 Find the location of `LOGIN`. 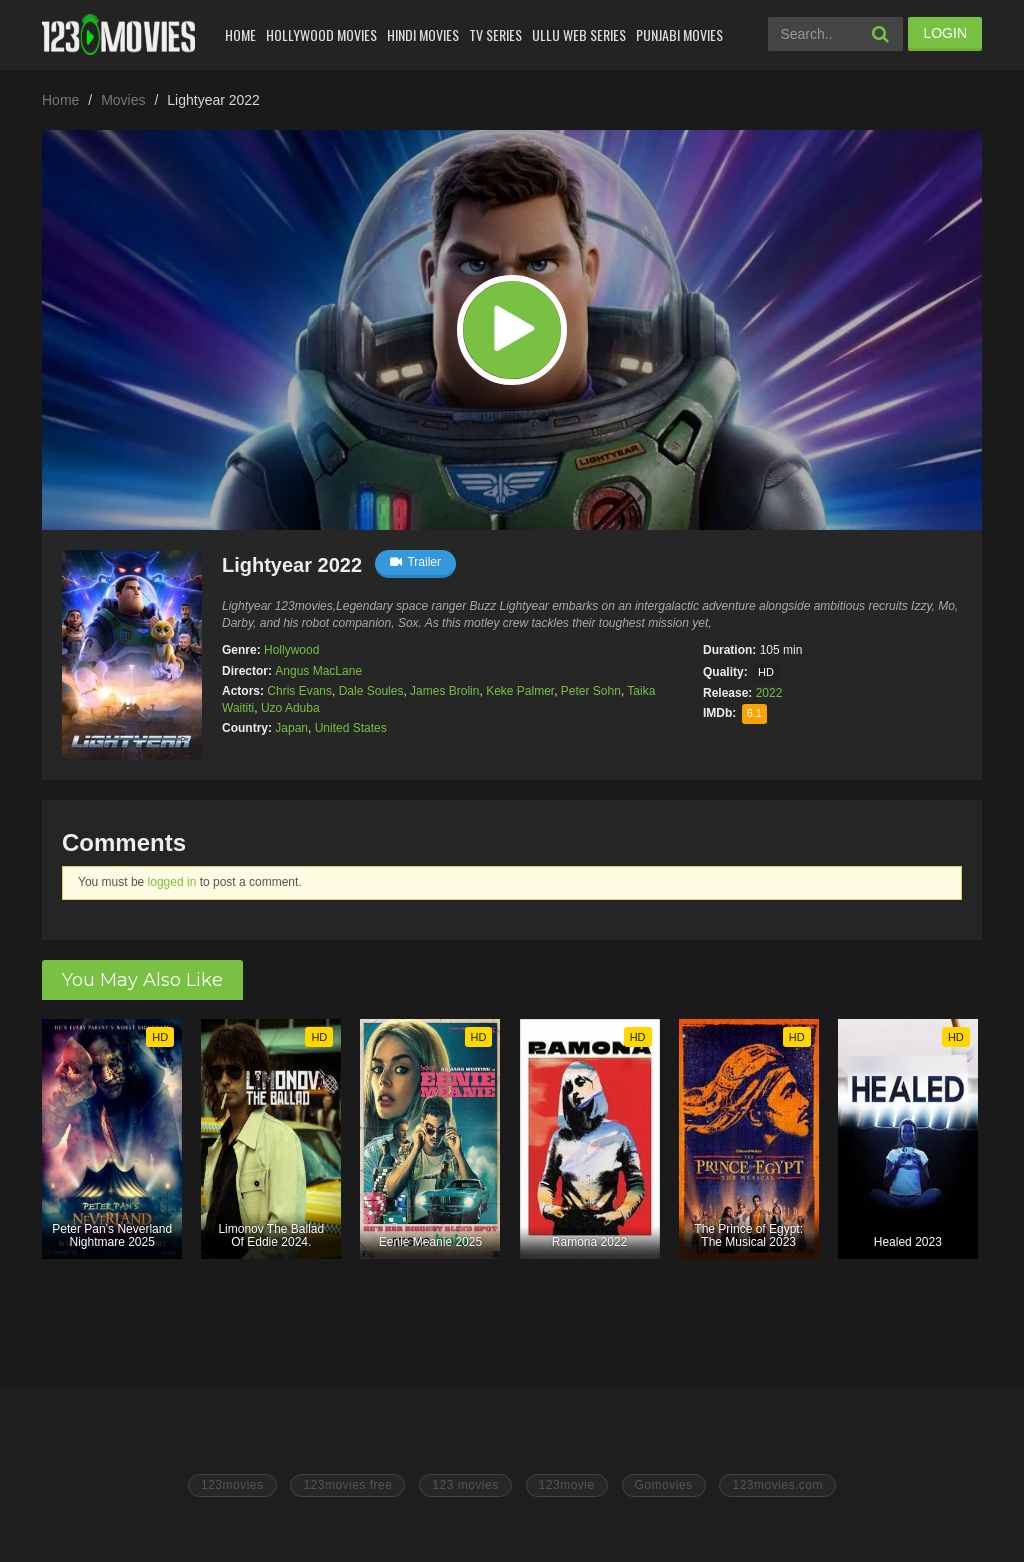

LOGIN is located at coordinates (945, 33).